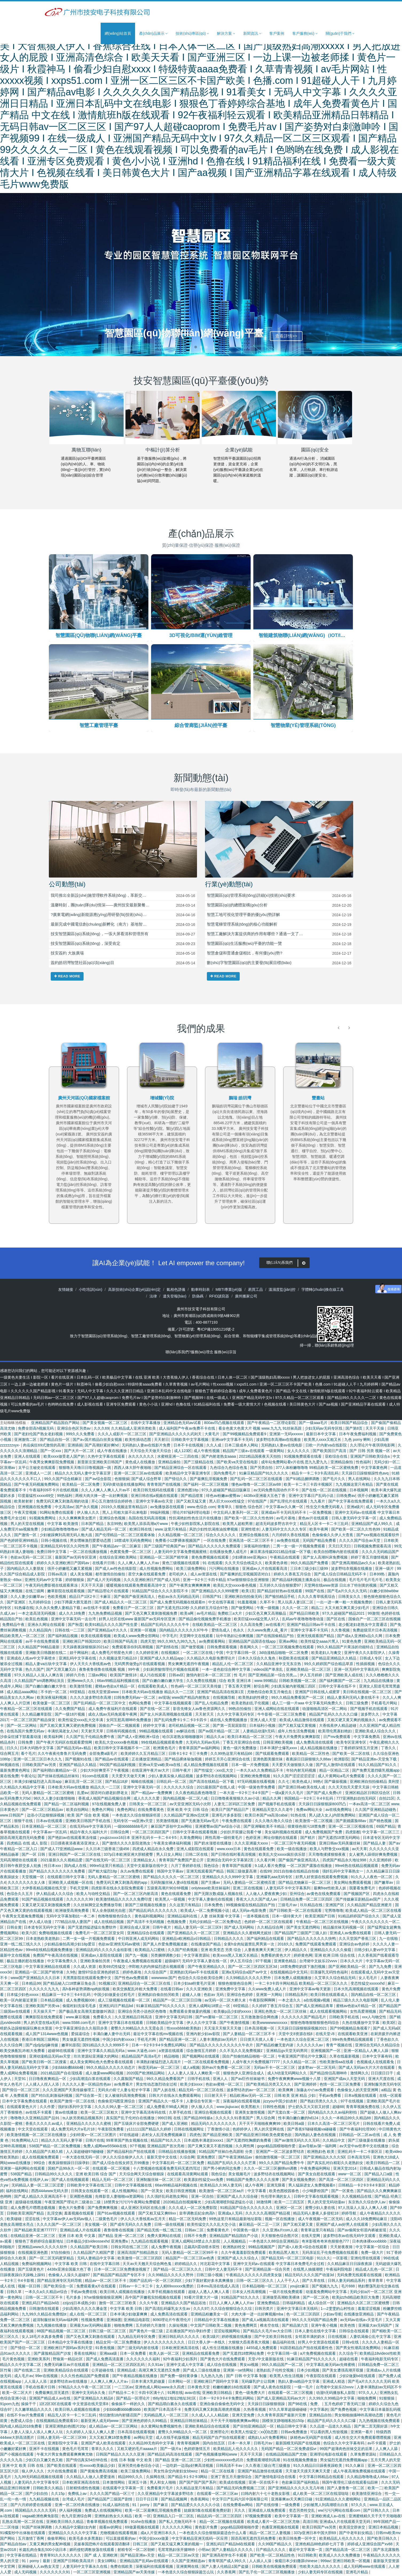 The height and width of the screenshot is (2576, 402). I want to click on 色偷偷女人的天堂亚洲网, so click(358, 2091).